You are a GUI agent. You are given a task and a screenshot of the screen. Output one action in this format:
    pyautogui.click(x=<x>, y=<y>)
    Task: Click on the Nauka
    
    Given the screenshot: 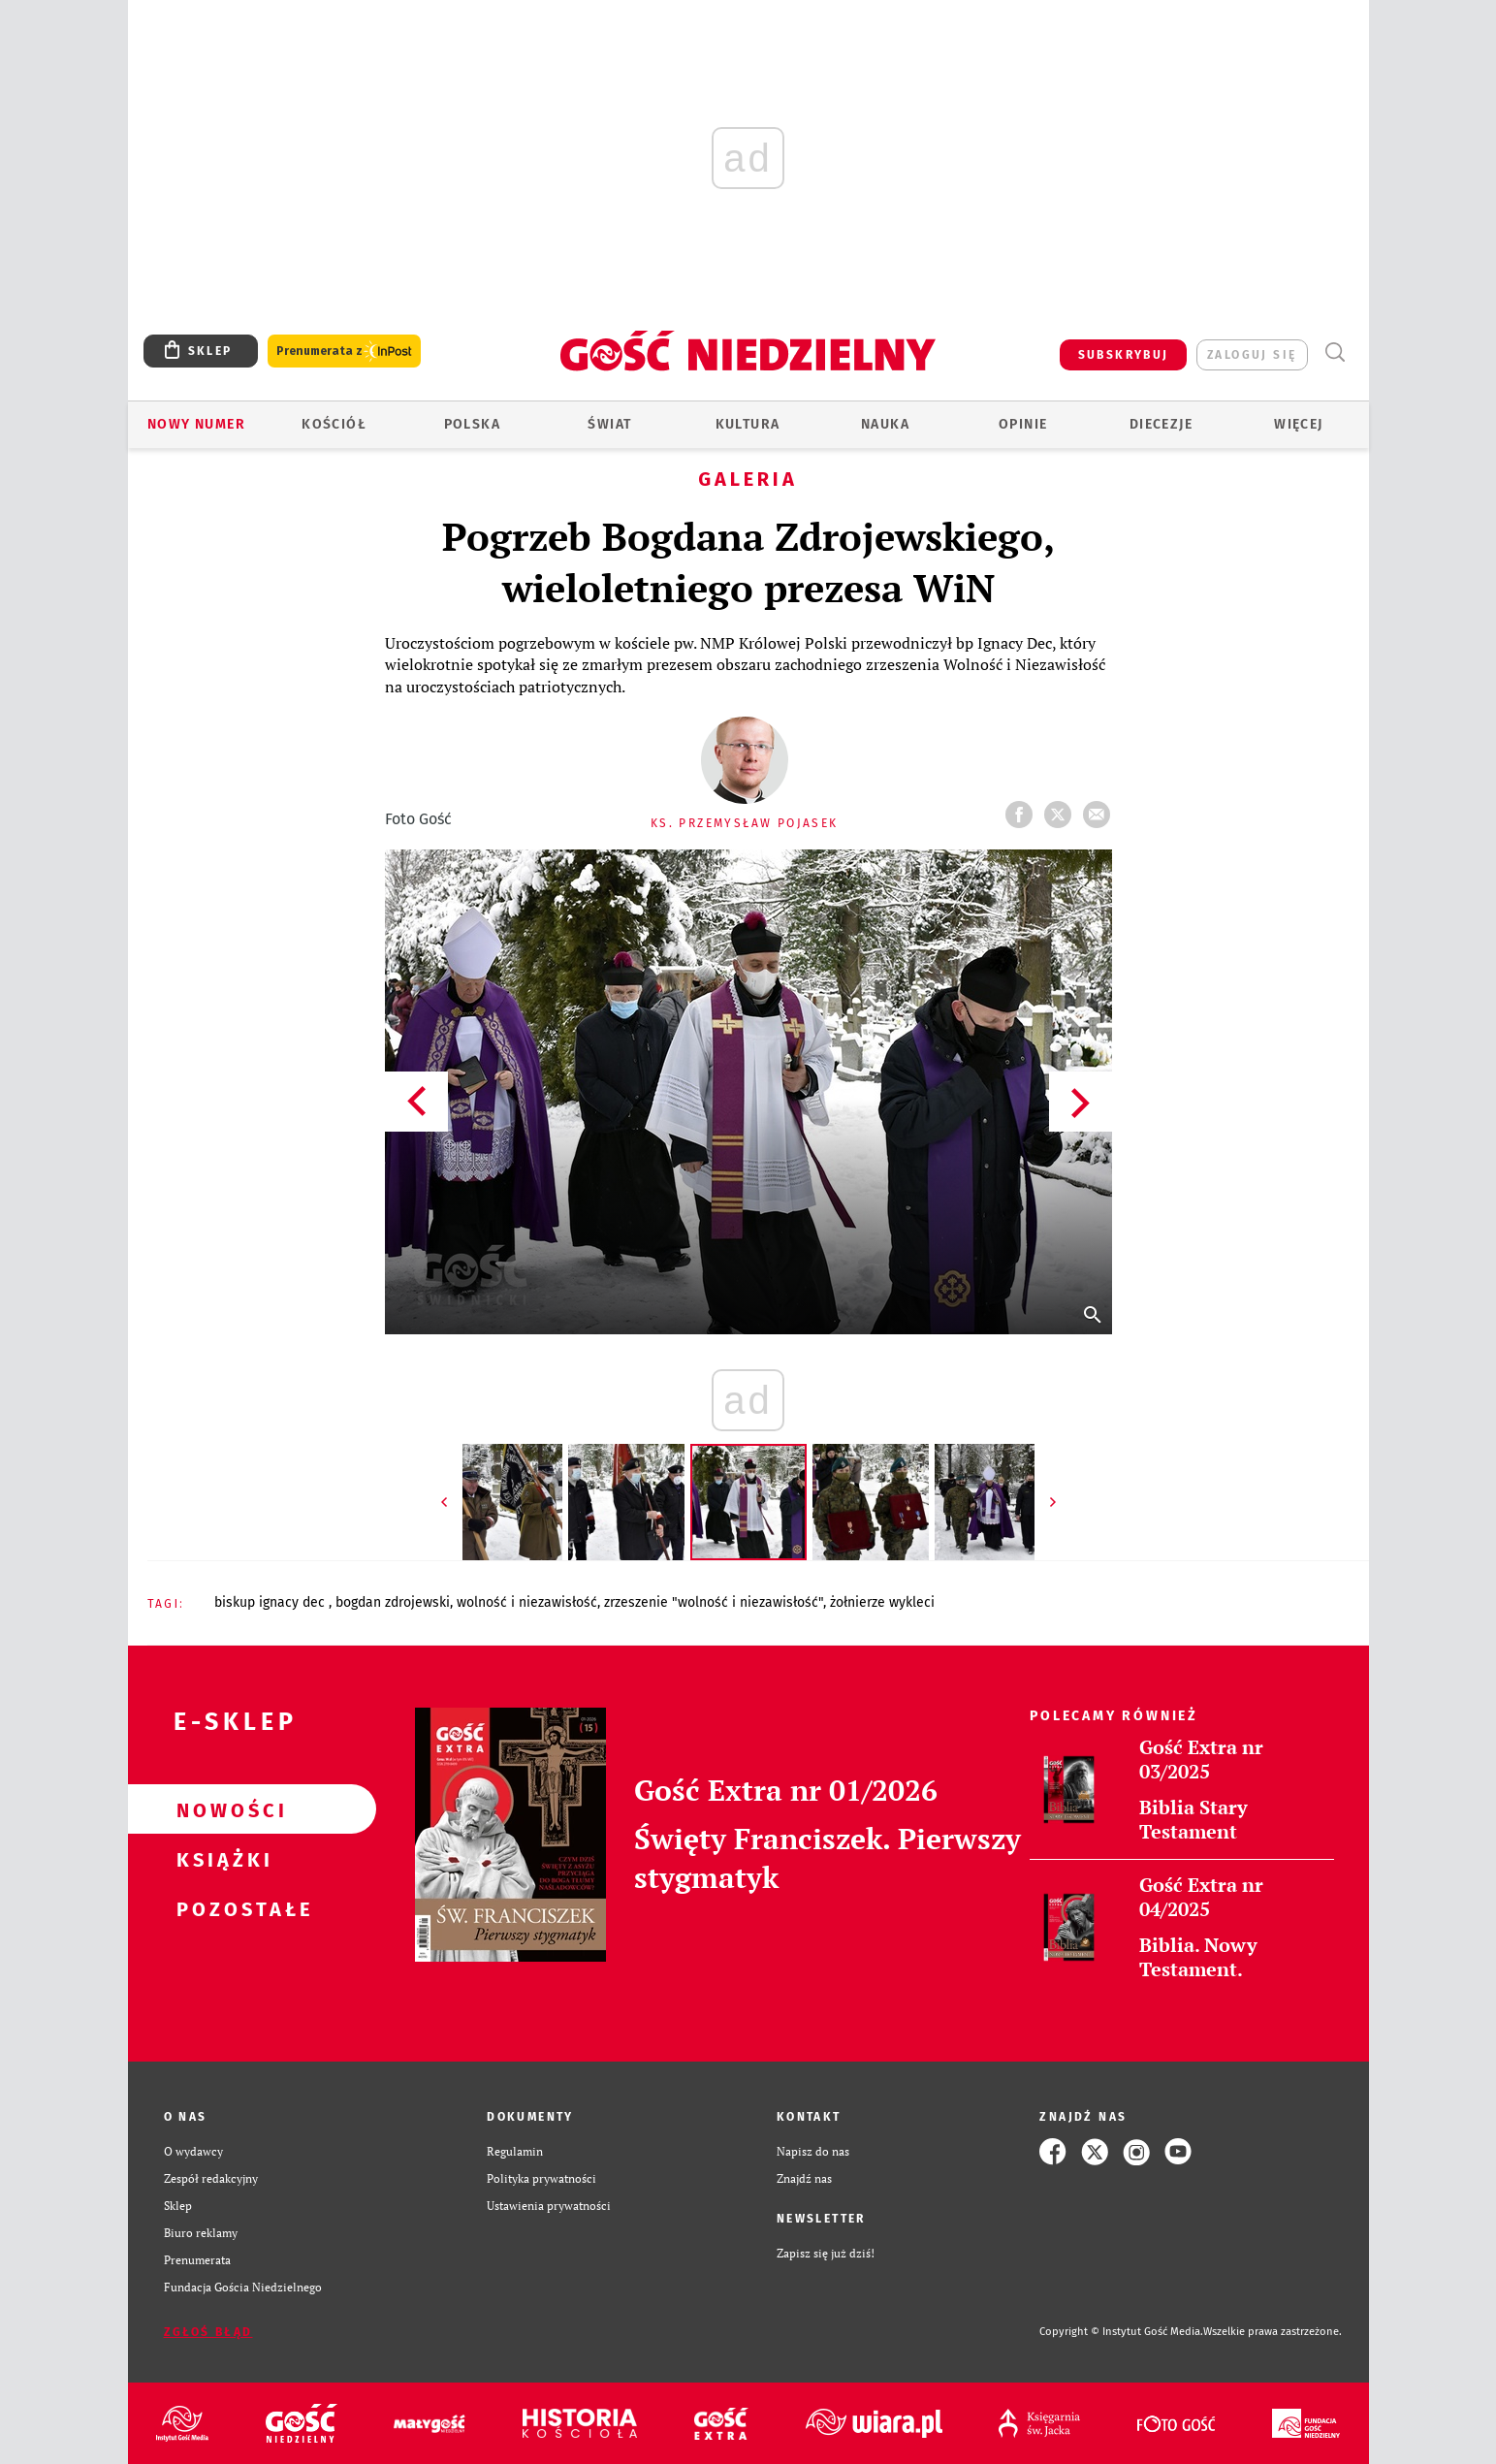 What is the action you would take?
    pyautogui.click(x=885, y=424)
    